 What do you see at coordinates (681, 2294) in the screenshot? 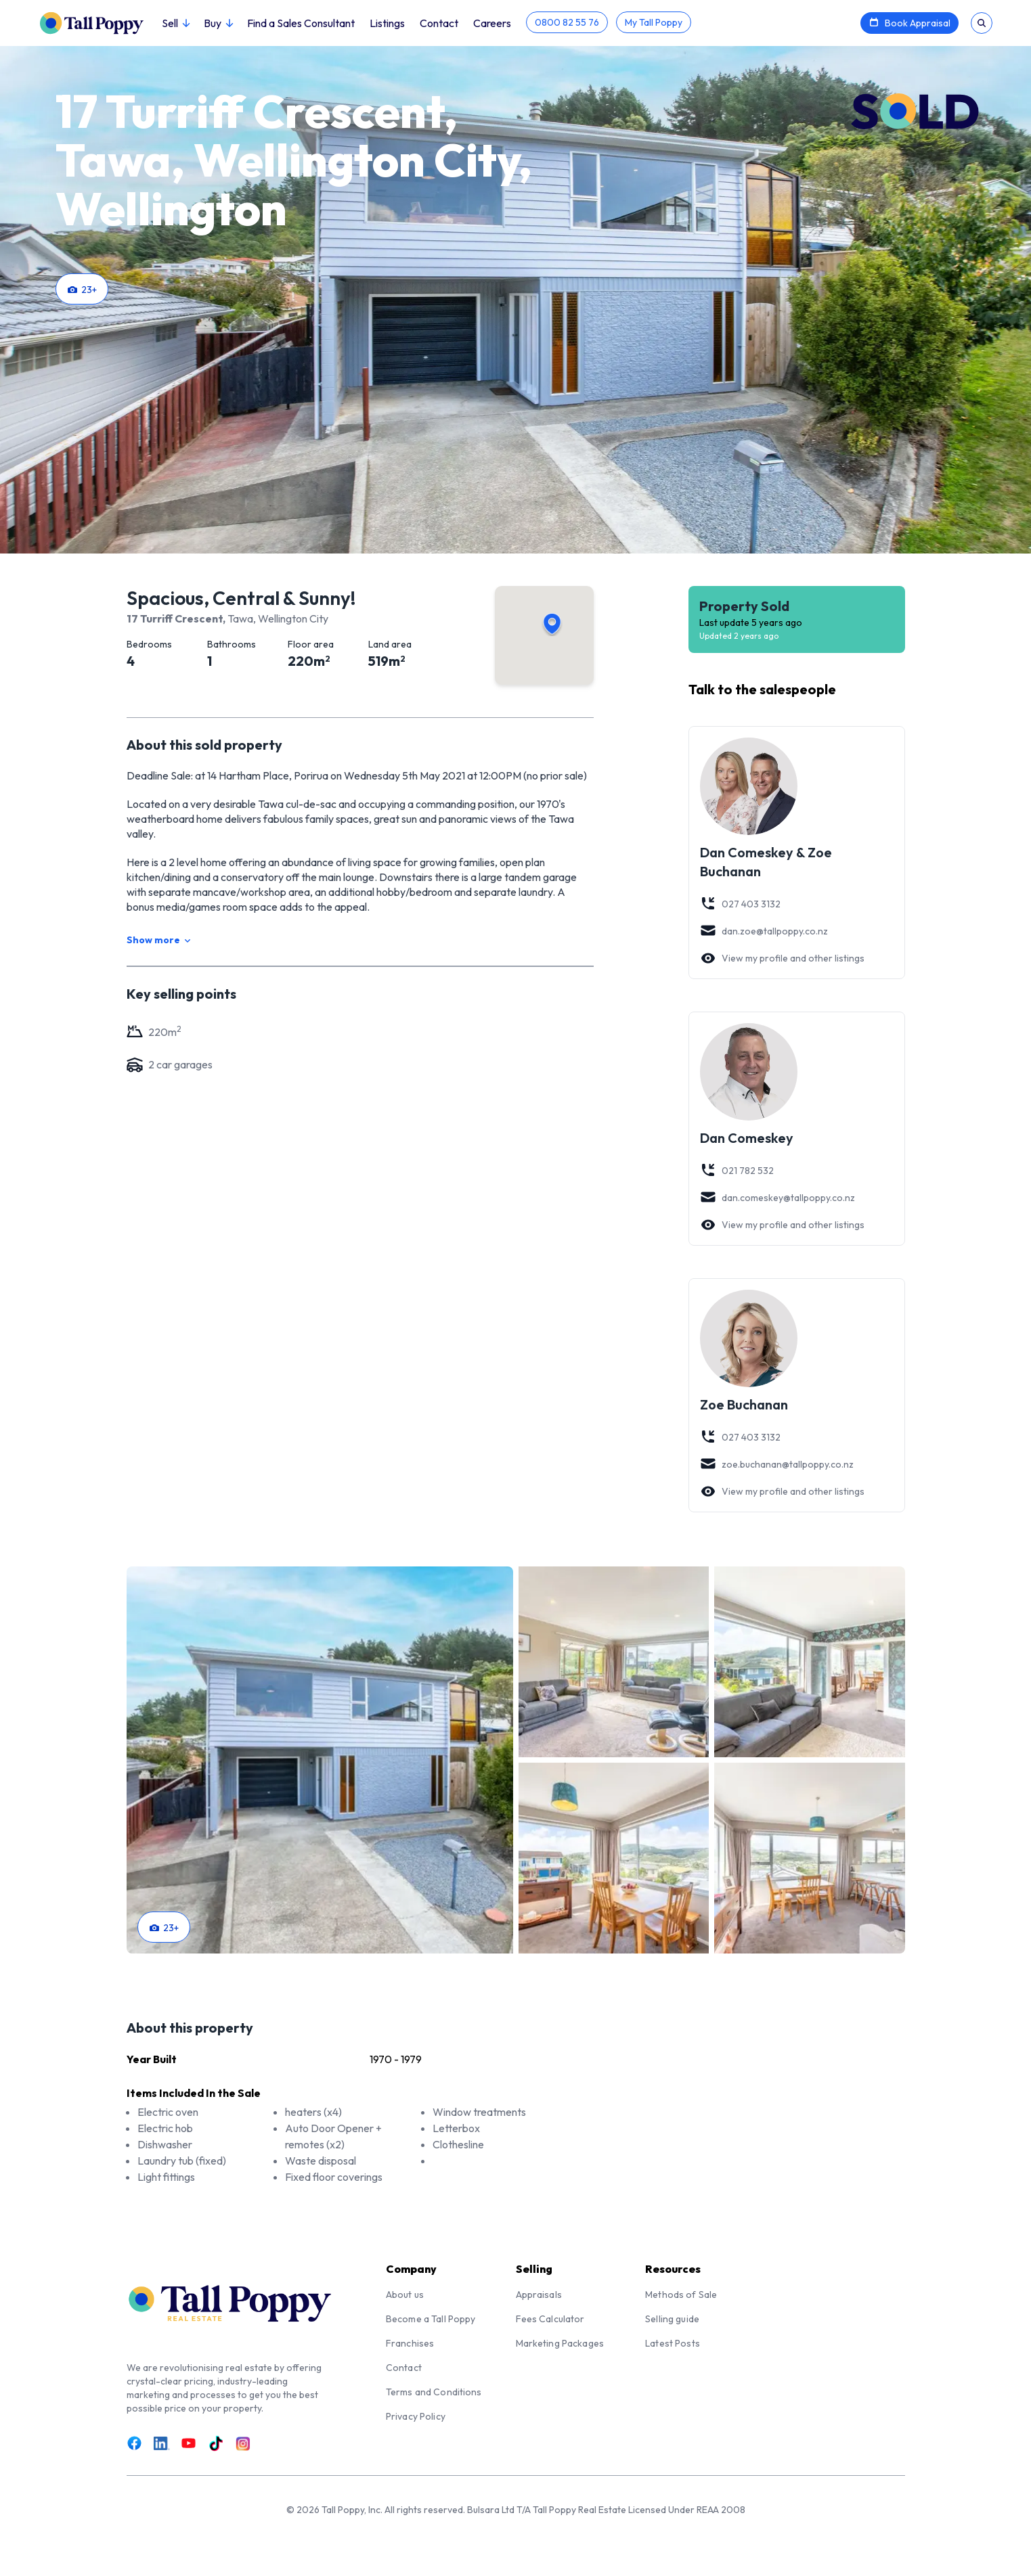
I see `Methods of Sale` at bounding box center [681, 2294].